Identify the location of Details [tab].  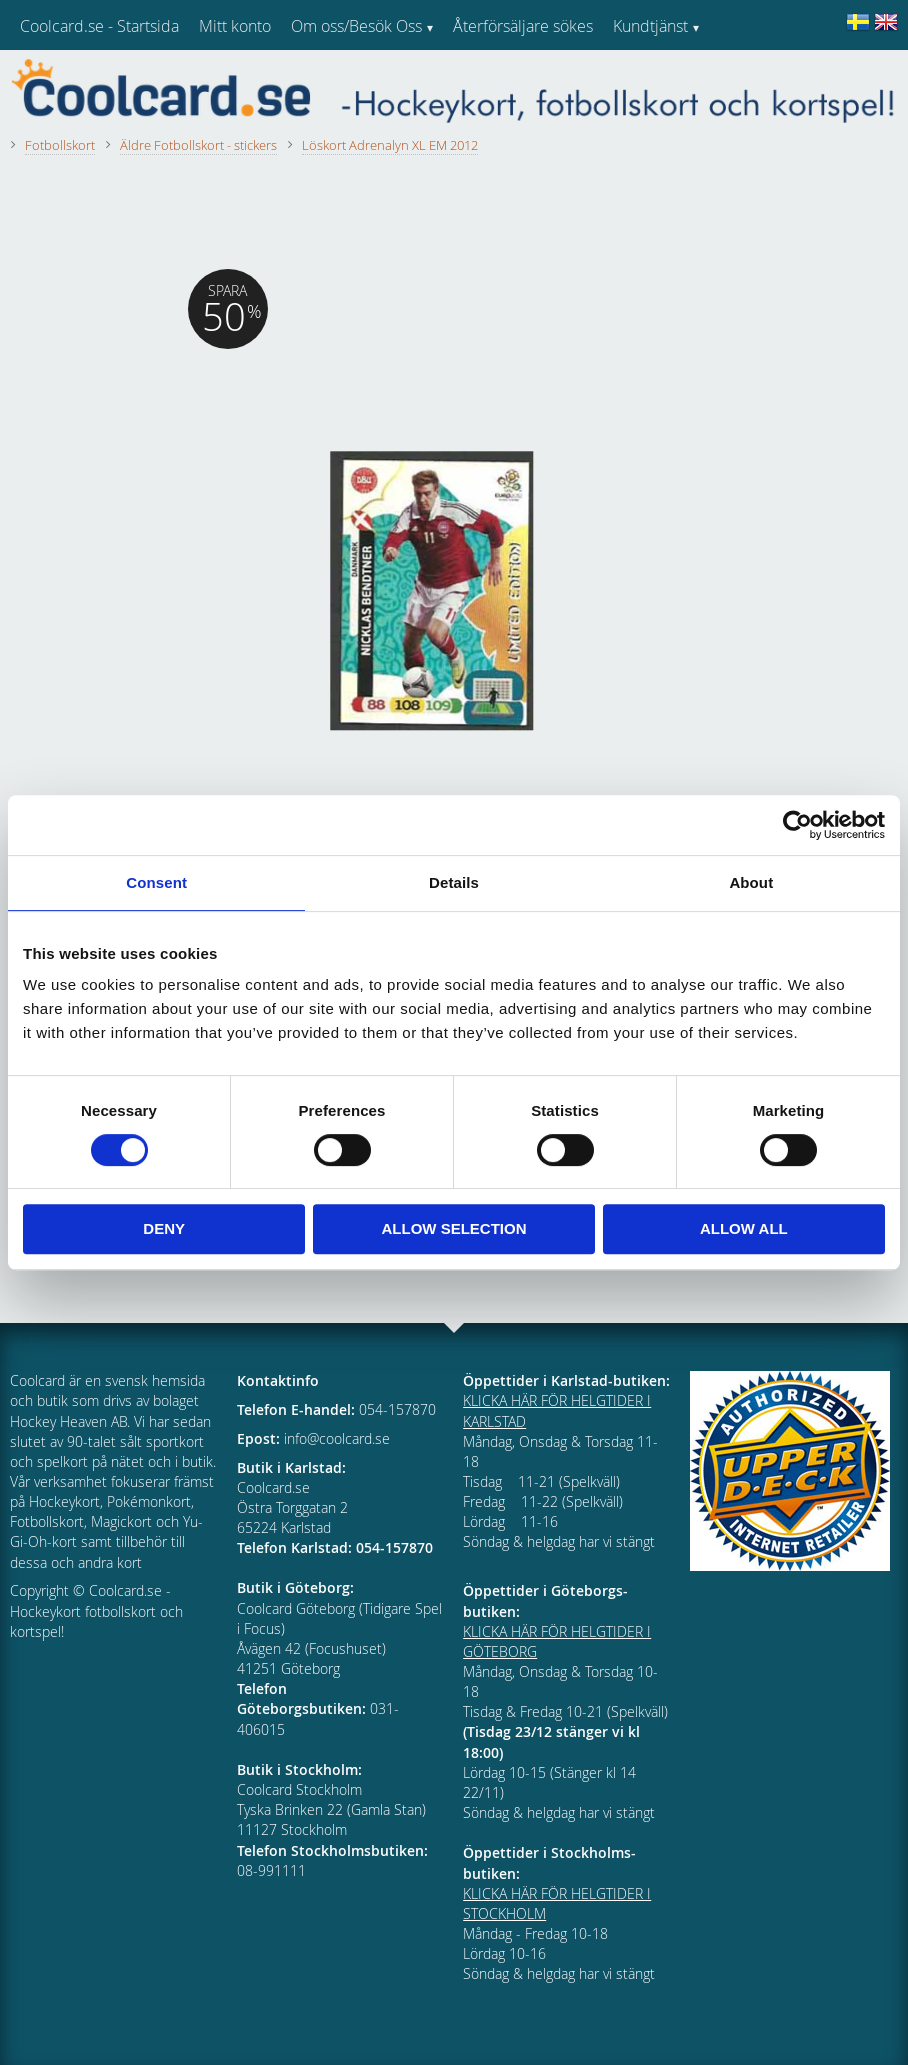
(454, 882).